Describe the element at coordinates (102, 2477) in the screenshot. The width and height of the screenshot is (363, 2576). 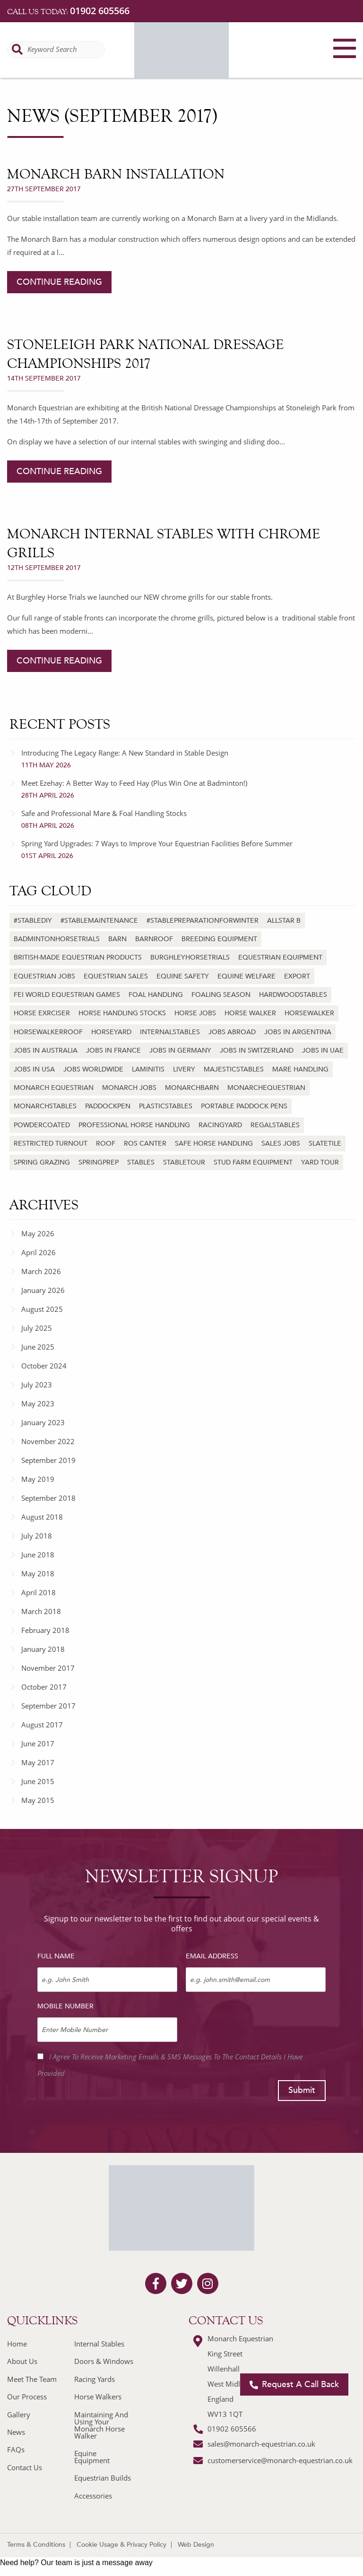
I see `Equestrian Builds` at that location.